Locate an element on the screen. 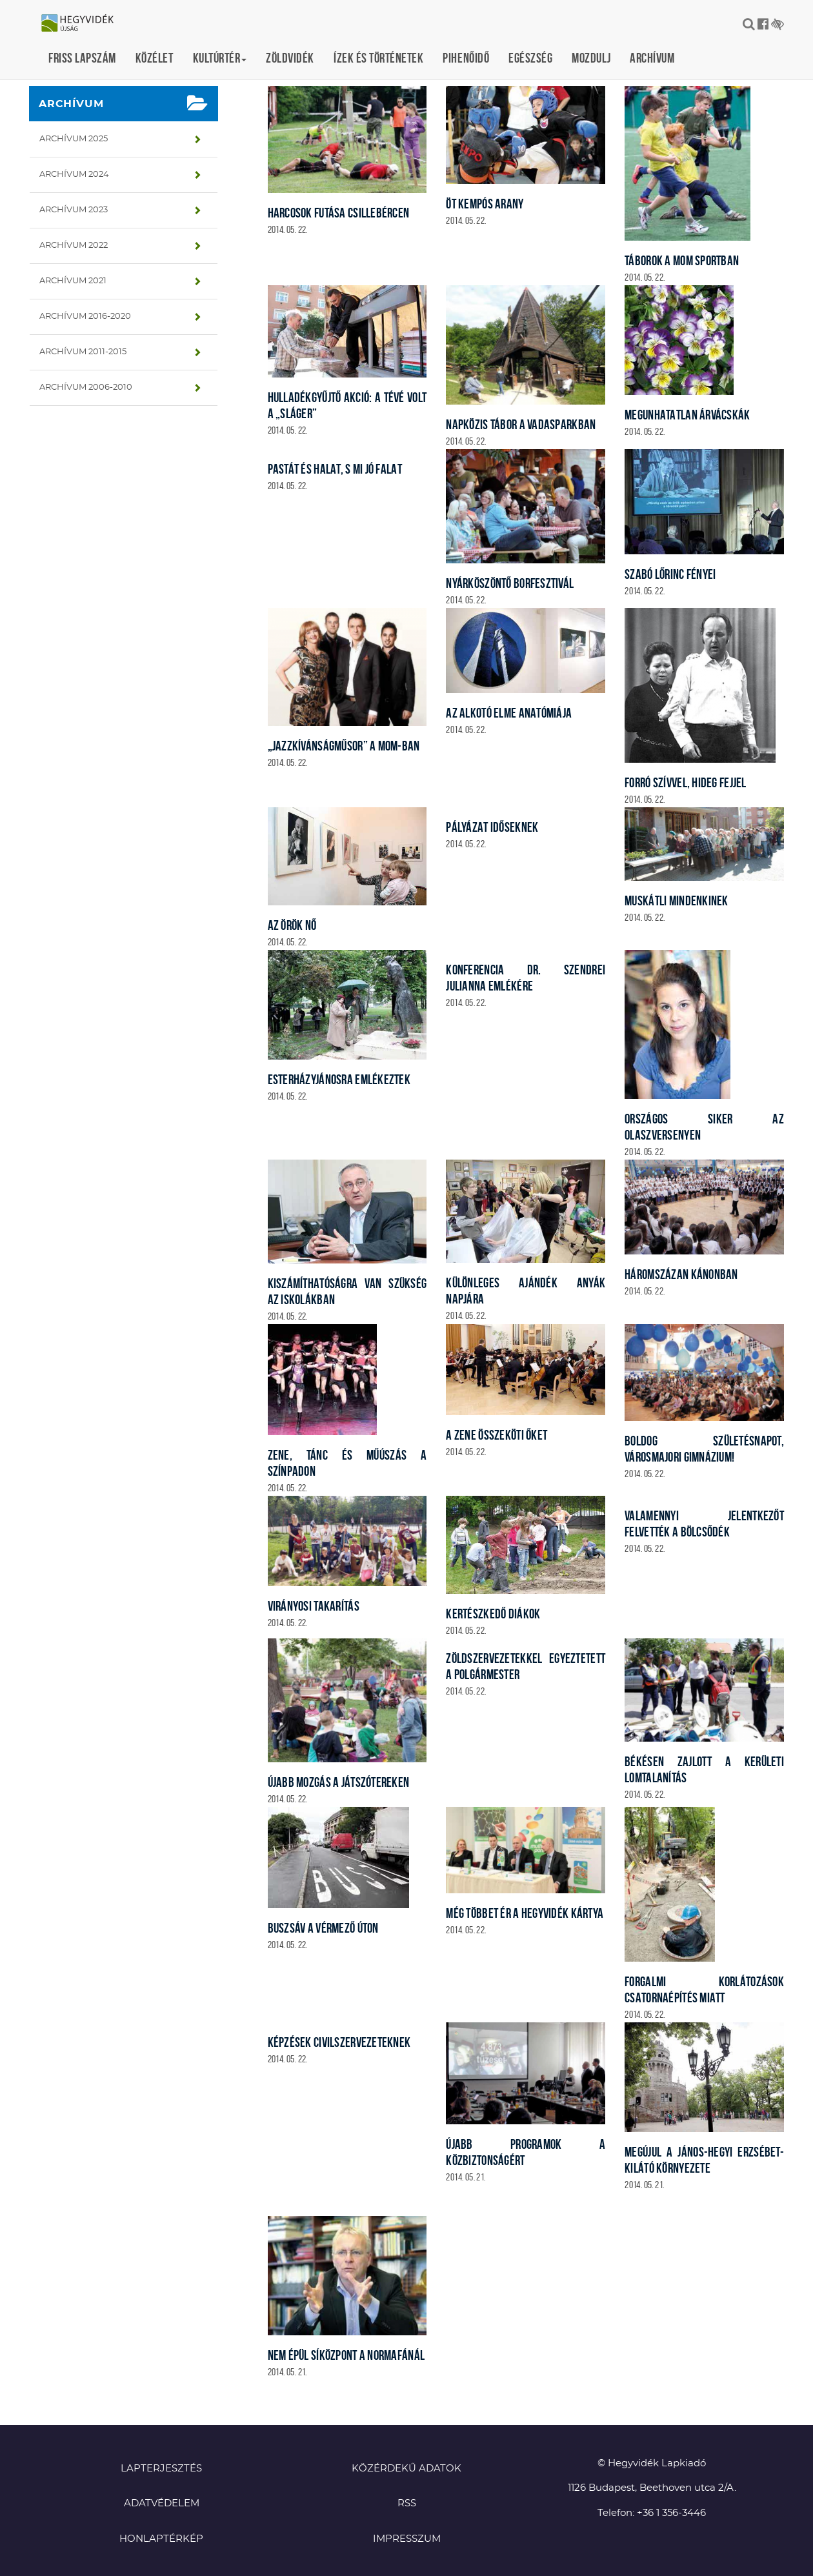 This screenshot has height=2576, width=813. Lapterjesztés is located at coordinates (161, 2468).